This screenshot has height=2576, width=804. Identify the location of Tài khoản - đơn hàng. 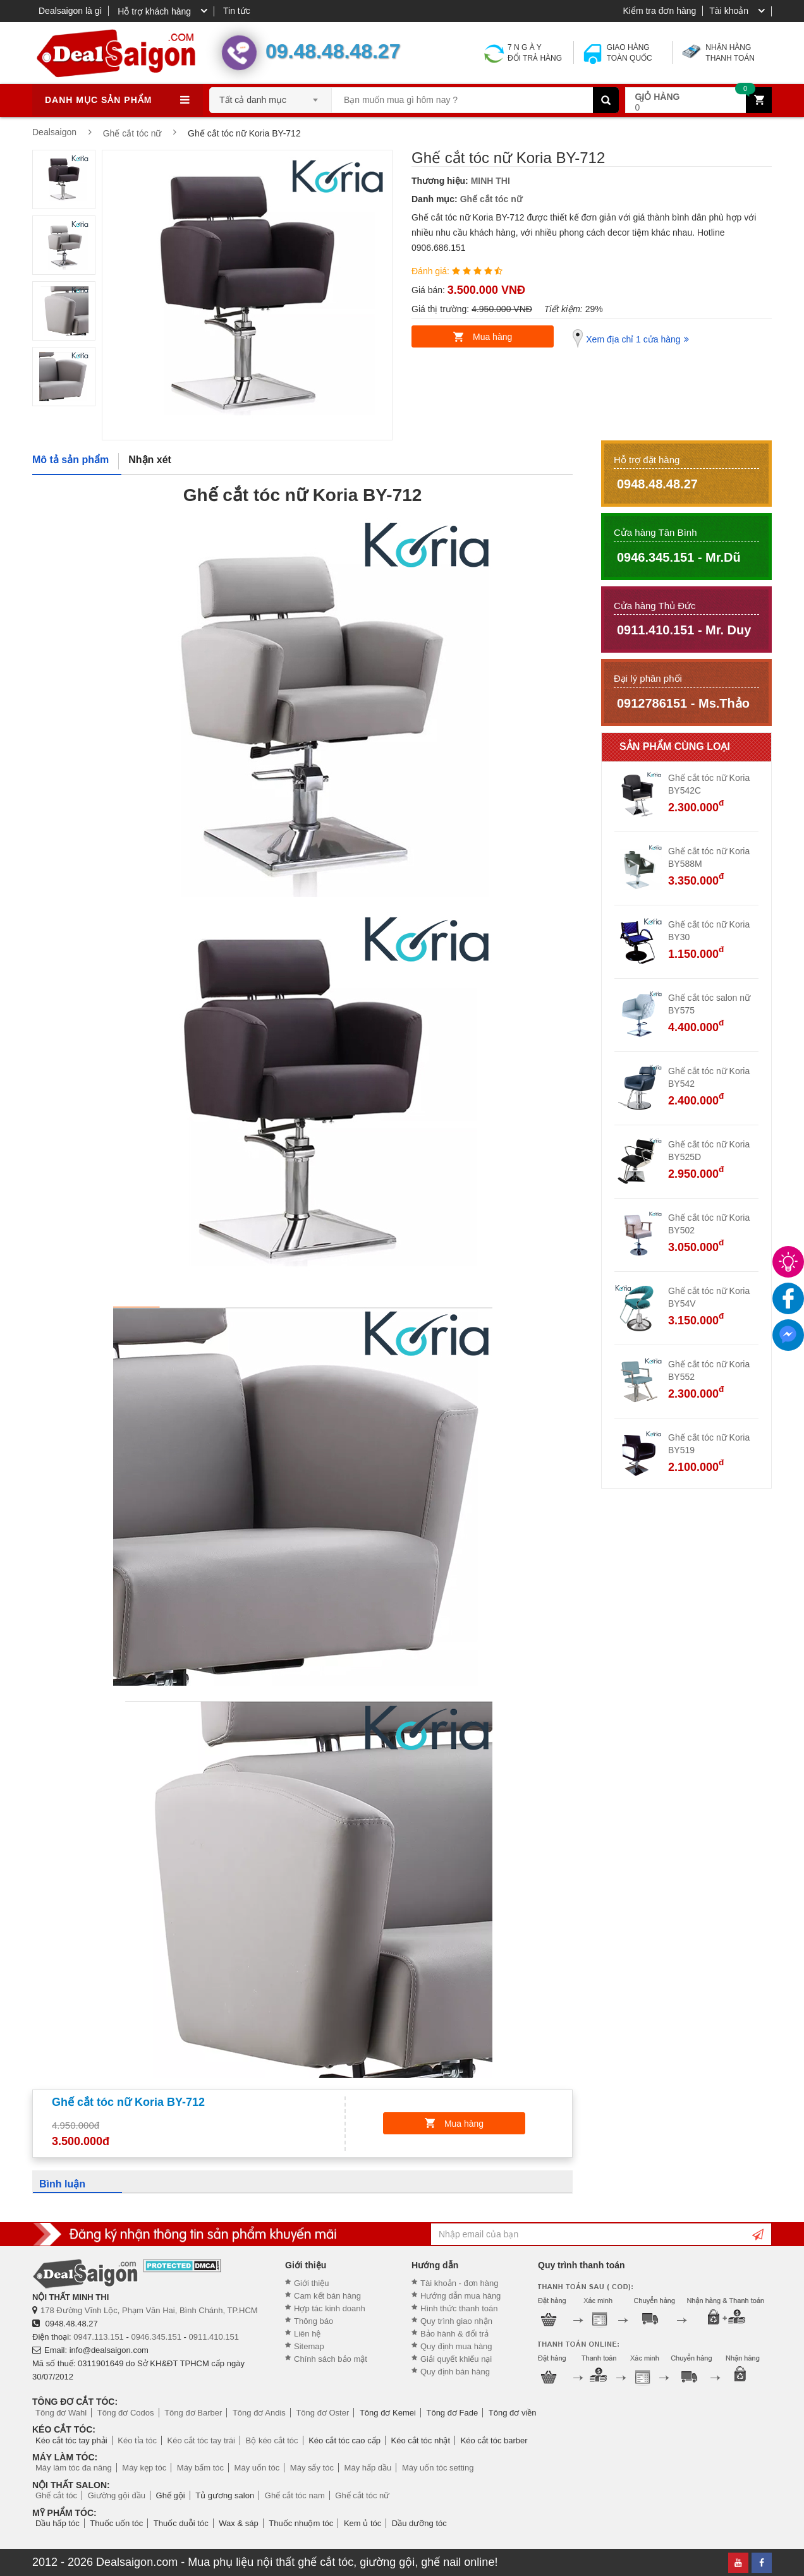
(459, 2283).